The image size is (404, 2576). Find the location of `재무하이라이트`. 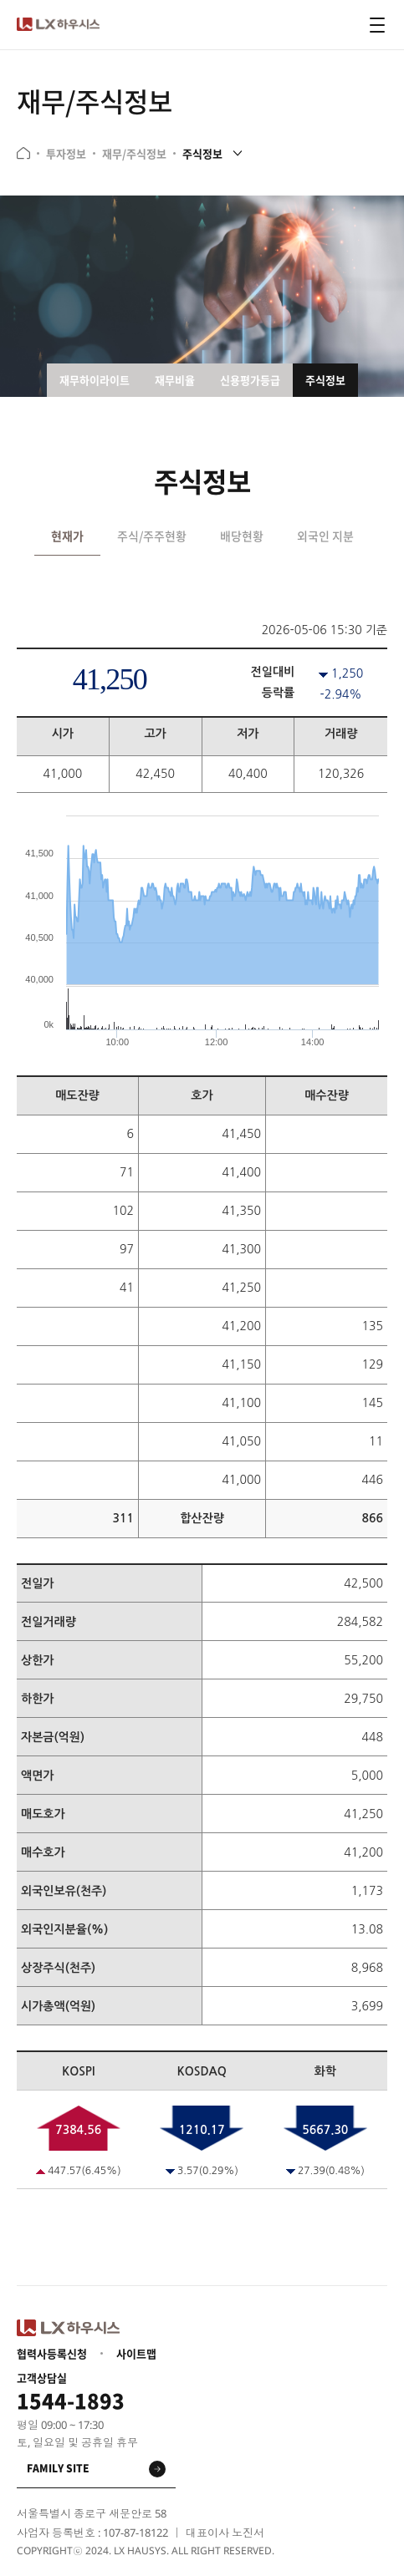

재무하이라이트 is located at coordinates (94, 380).